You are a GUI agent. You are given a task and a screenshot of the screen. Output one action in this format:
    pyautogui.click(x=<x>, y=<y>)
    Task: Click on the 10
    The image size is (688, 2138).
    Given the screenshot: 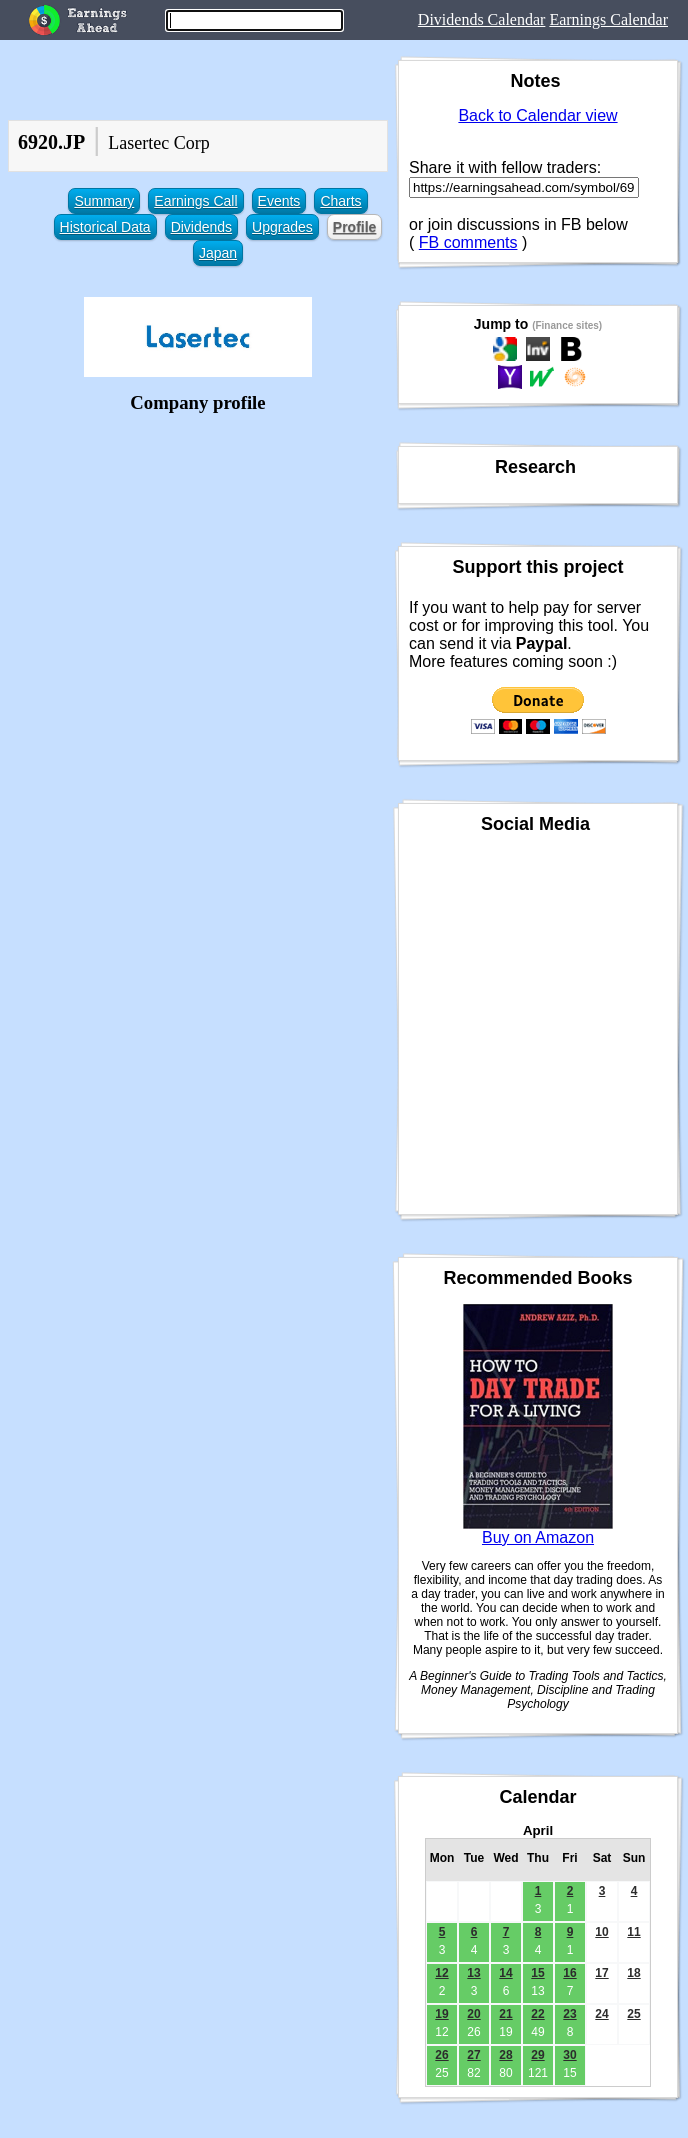 What is the action you would take?
    pyautogui.click(x=601, y=1932)
    